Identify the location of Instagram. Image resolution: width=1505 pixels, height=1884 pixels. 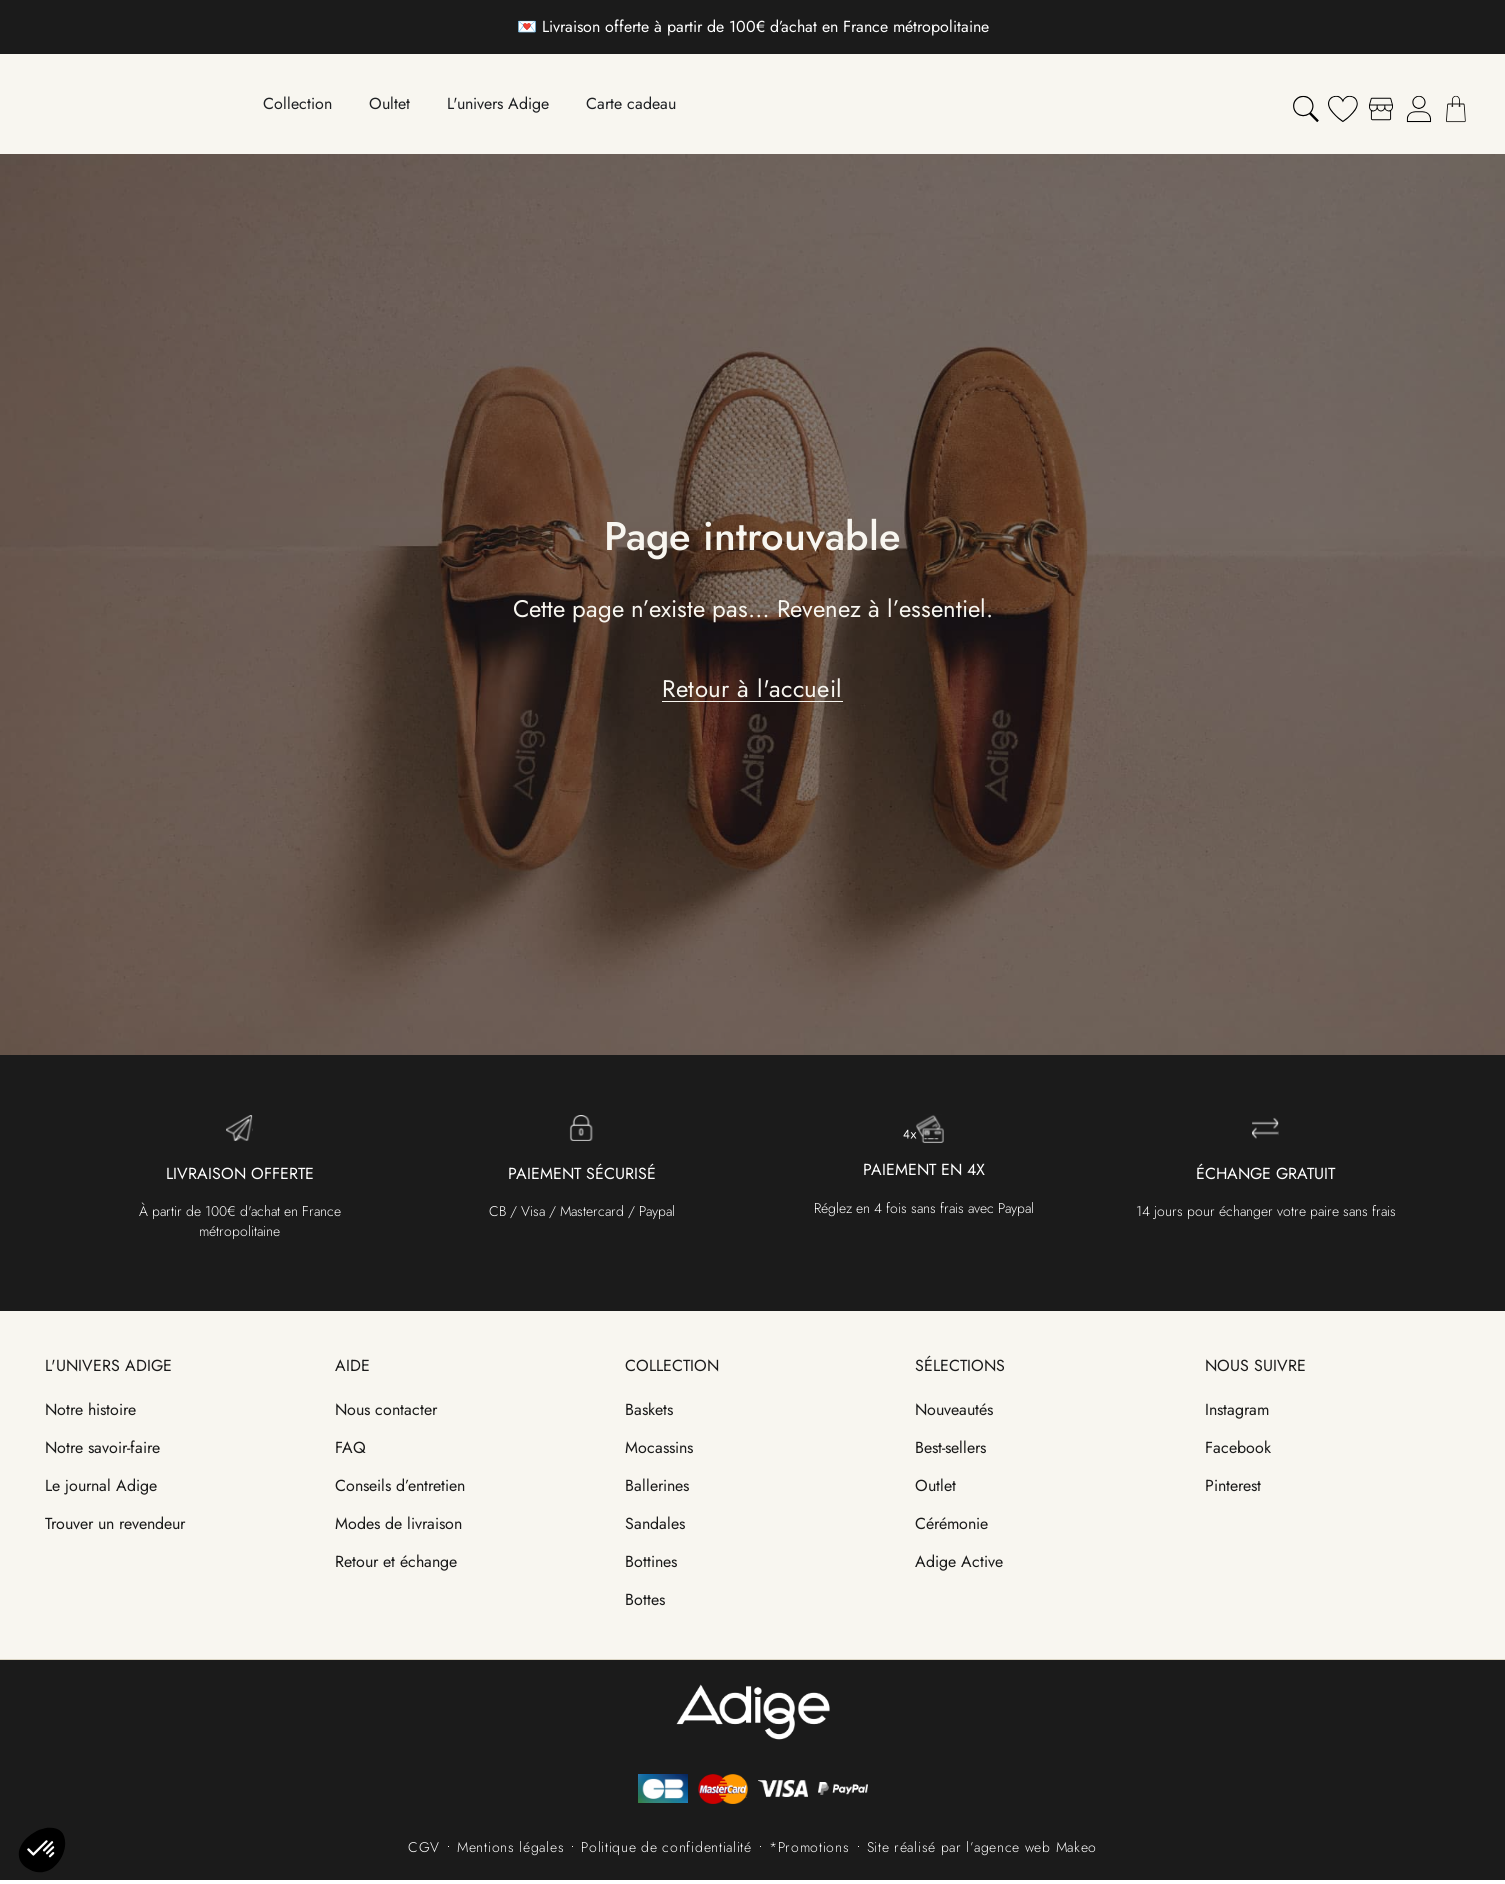
(1237, 1413).